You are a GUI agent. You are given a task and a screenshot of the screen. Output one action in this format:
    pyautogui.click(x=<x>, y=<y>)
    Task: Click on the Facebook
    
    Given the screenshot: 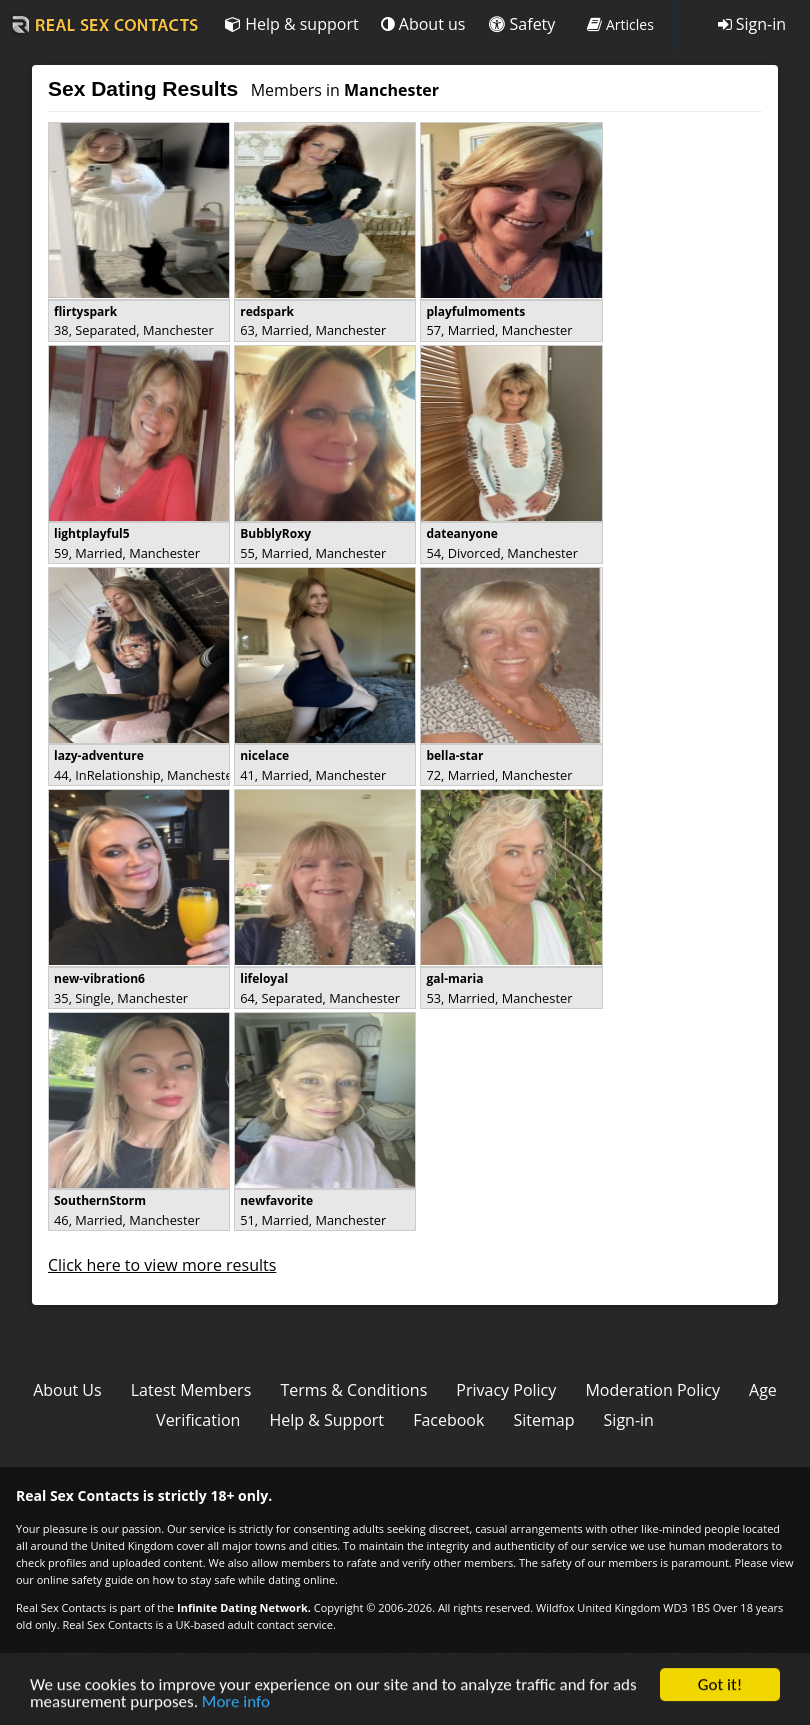 What is the action you would take?
    pyautogui.click(x=448, y=1420)
    